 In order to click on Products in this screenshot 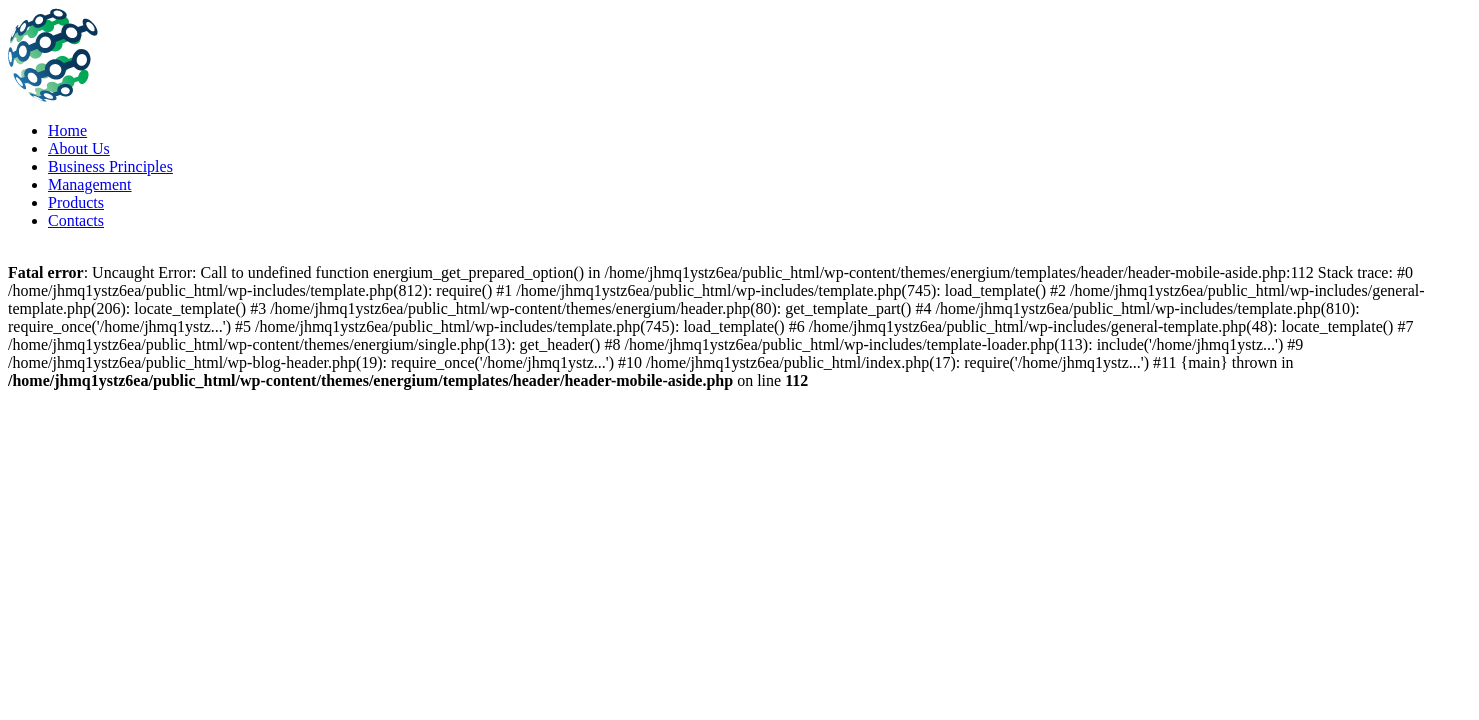, I will do `click(76, 202)`.